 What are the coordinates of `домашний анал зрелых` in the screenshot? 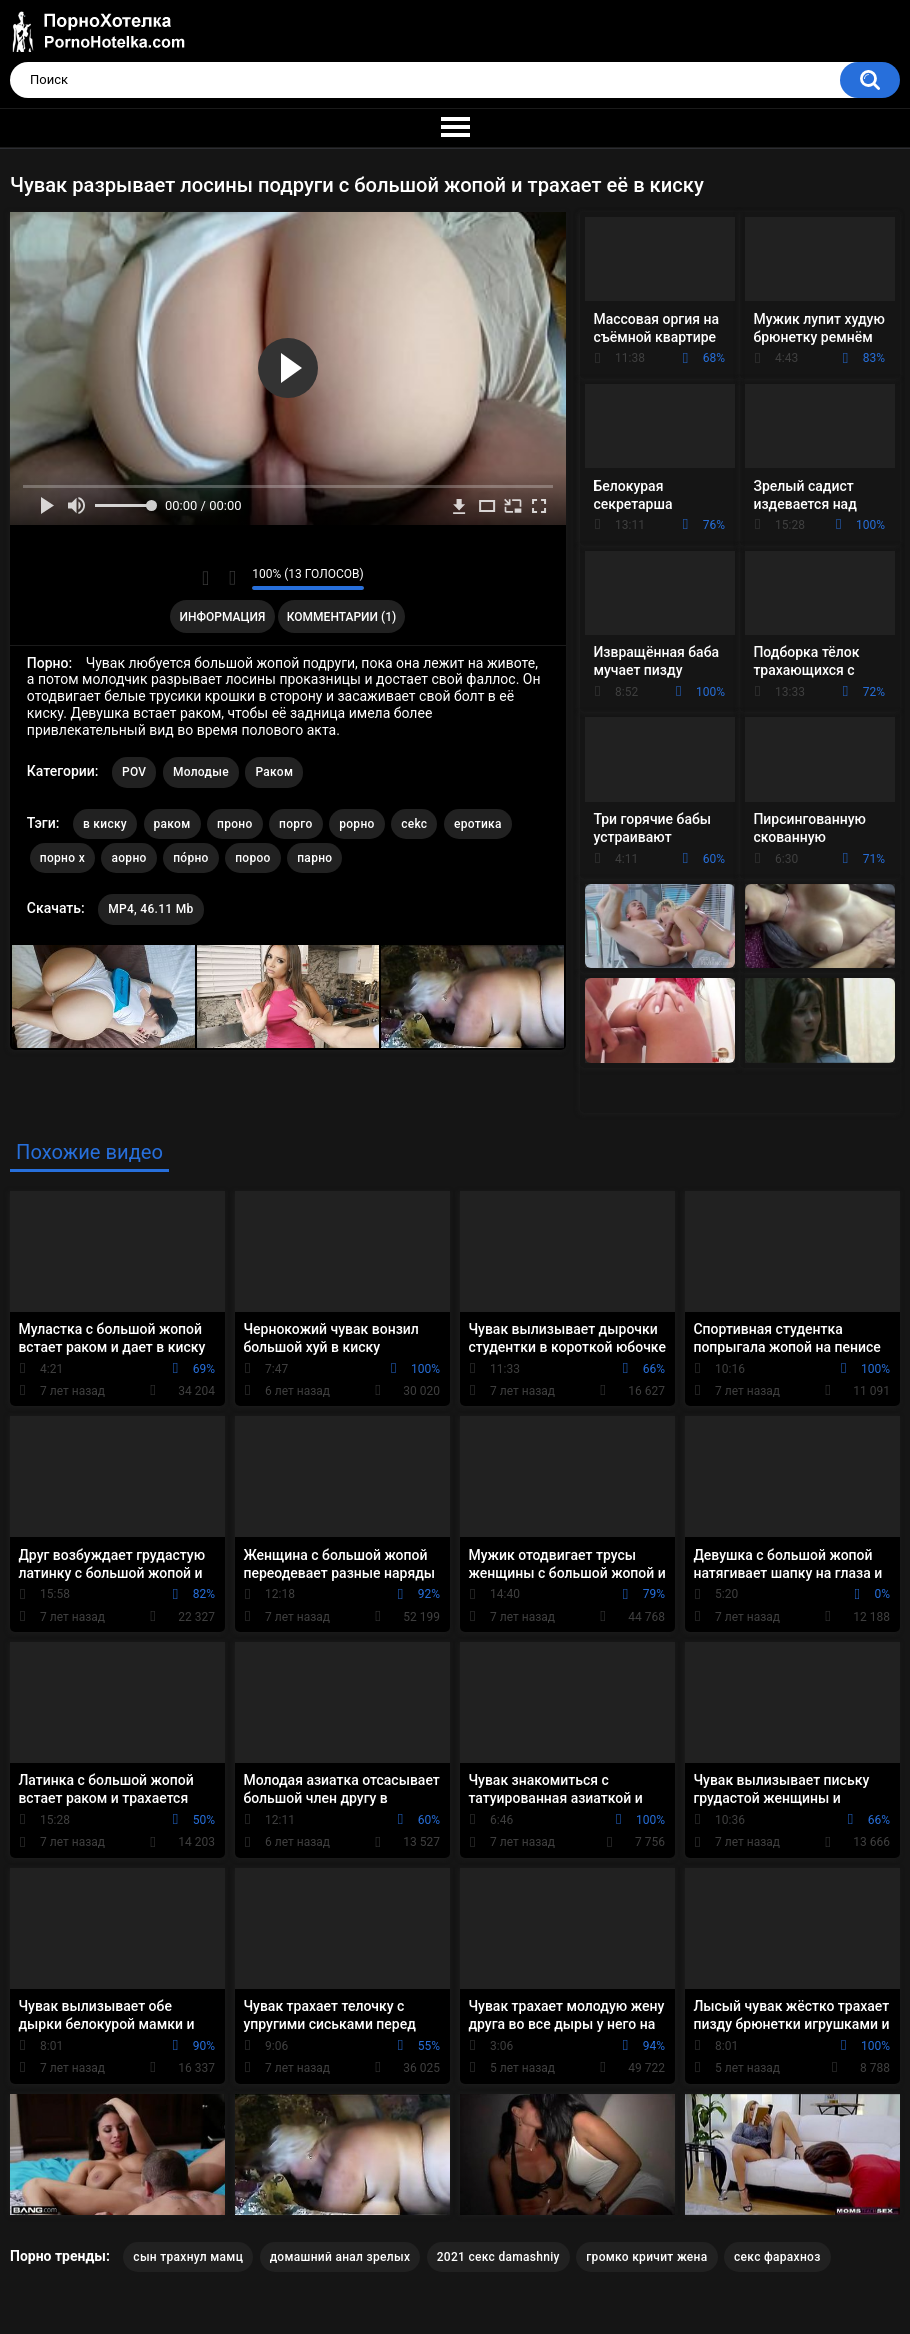 It's located at (340, 2257).